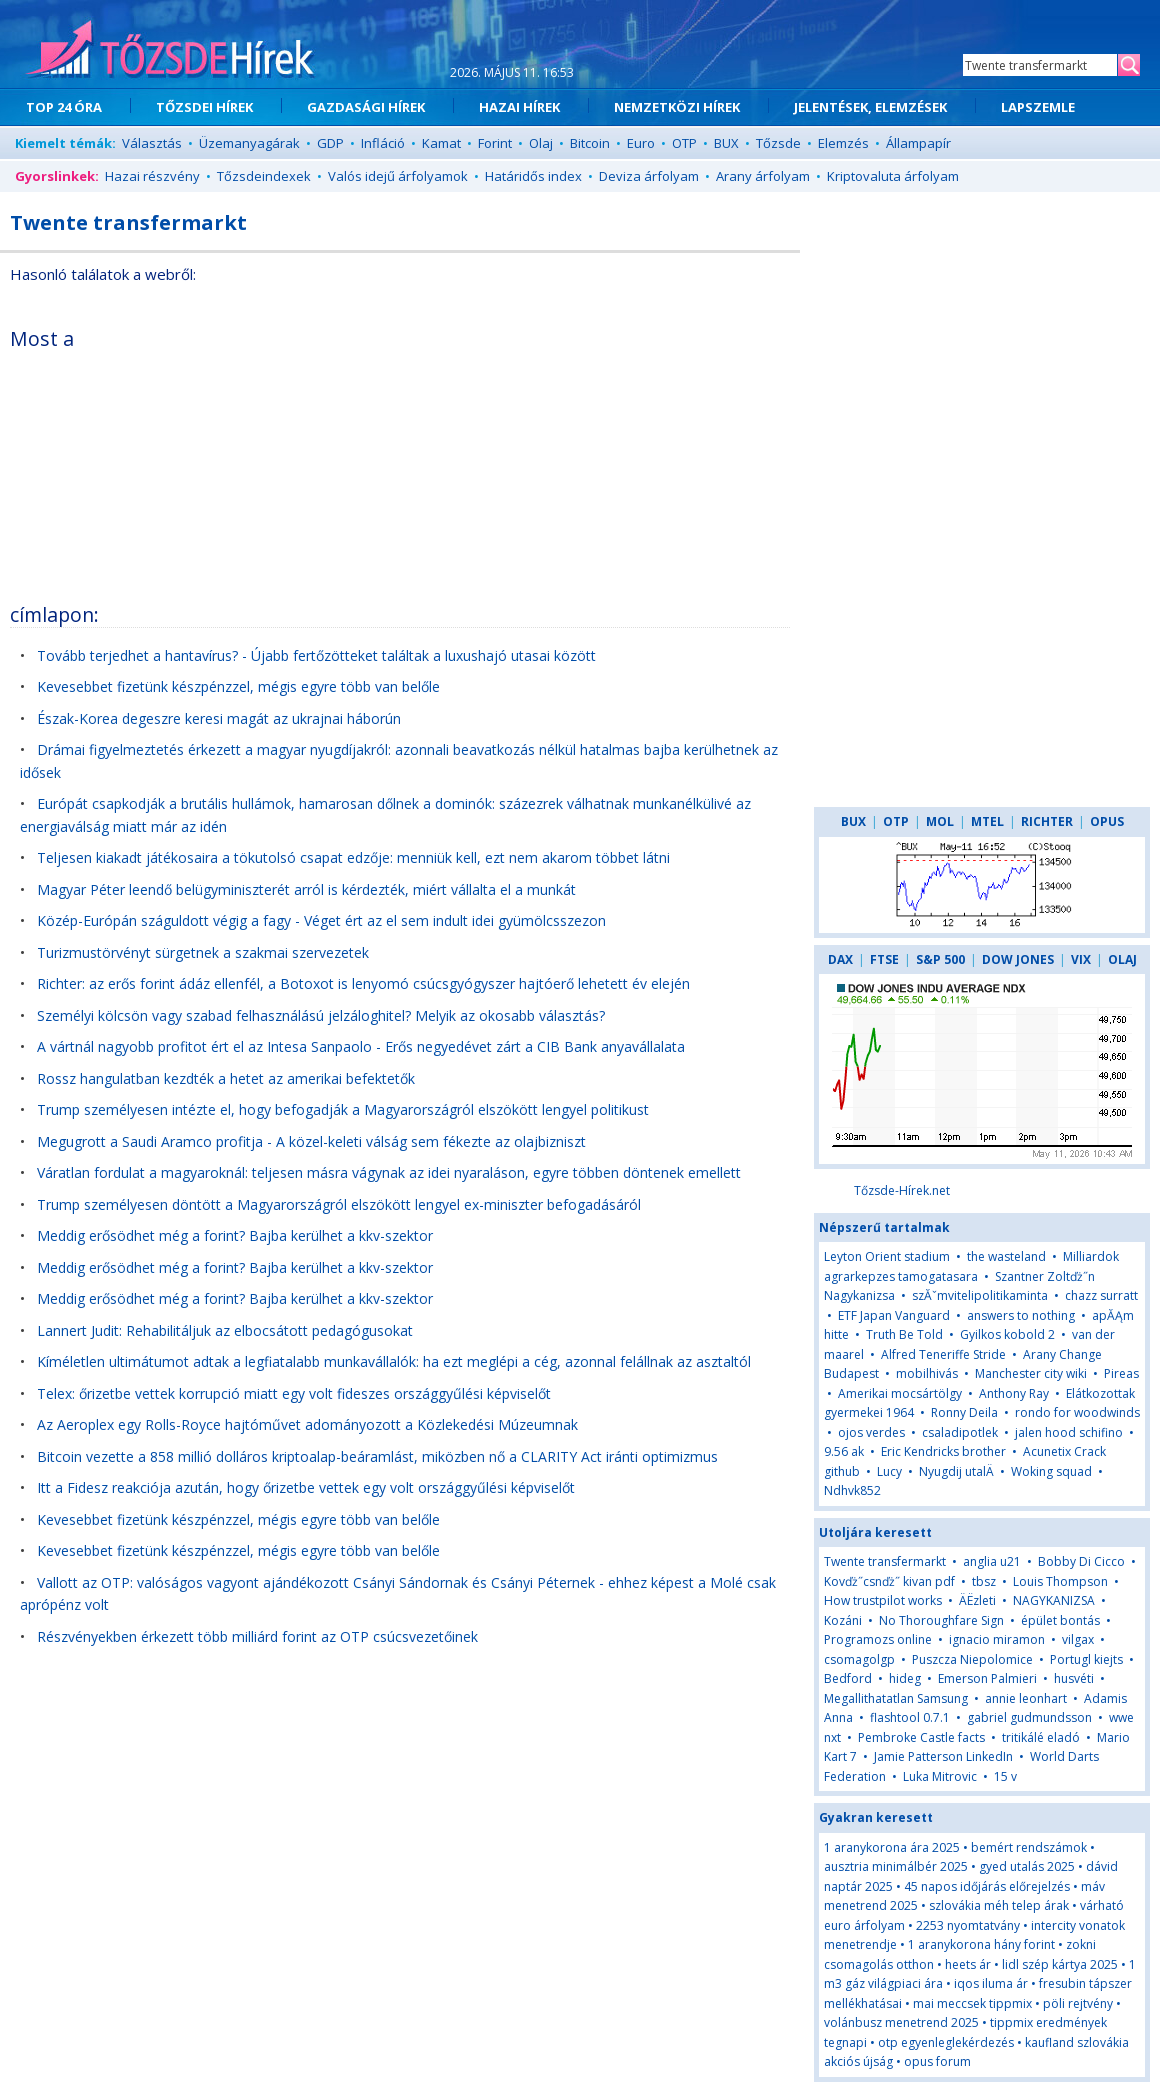 This screenshot has height=2084, width=1160. Describe the element at coordinates (152, 176) in the screenshot. I see `Hazai részvény` at that location.